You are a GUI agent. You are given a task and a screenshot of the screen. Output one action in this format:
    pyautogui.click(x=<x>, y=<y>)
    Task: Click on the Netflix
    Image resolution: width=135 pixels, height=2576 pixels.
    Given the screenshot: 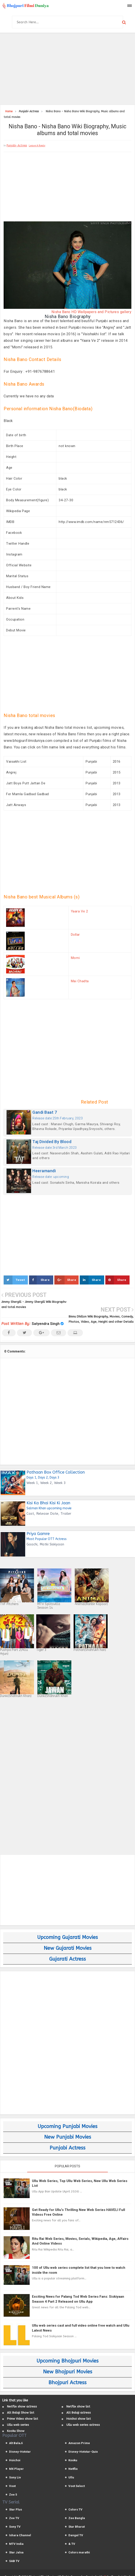 What is the action you would take?
    pyautogui.click(x=73, y=2454)
    